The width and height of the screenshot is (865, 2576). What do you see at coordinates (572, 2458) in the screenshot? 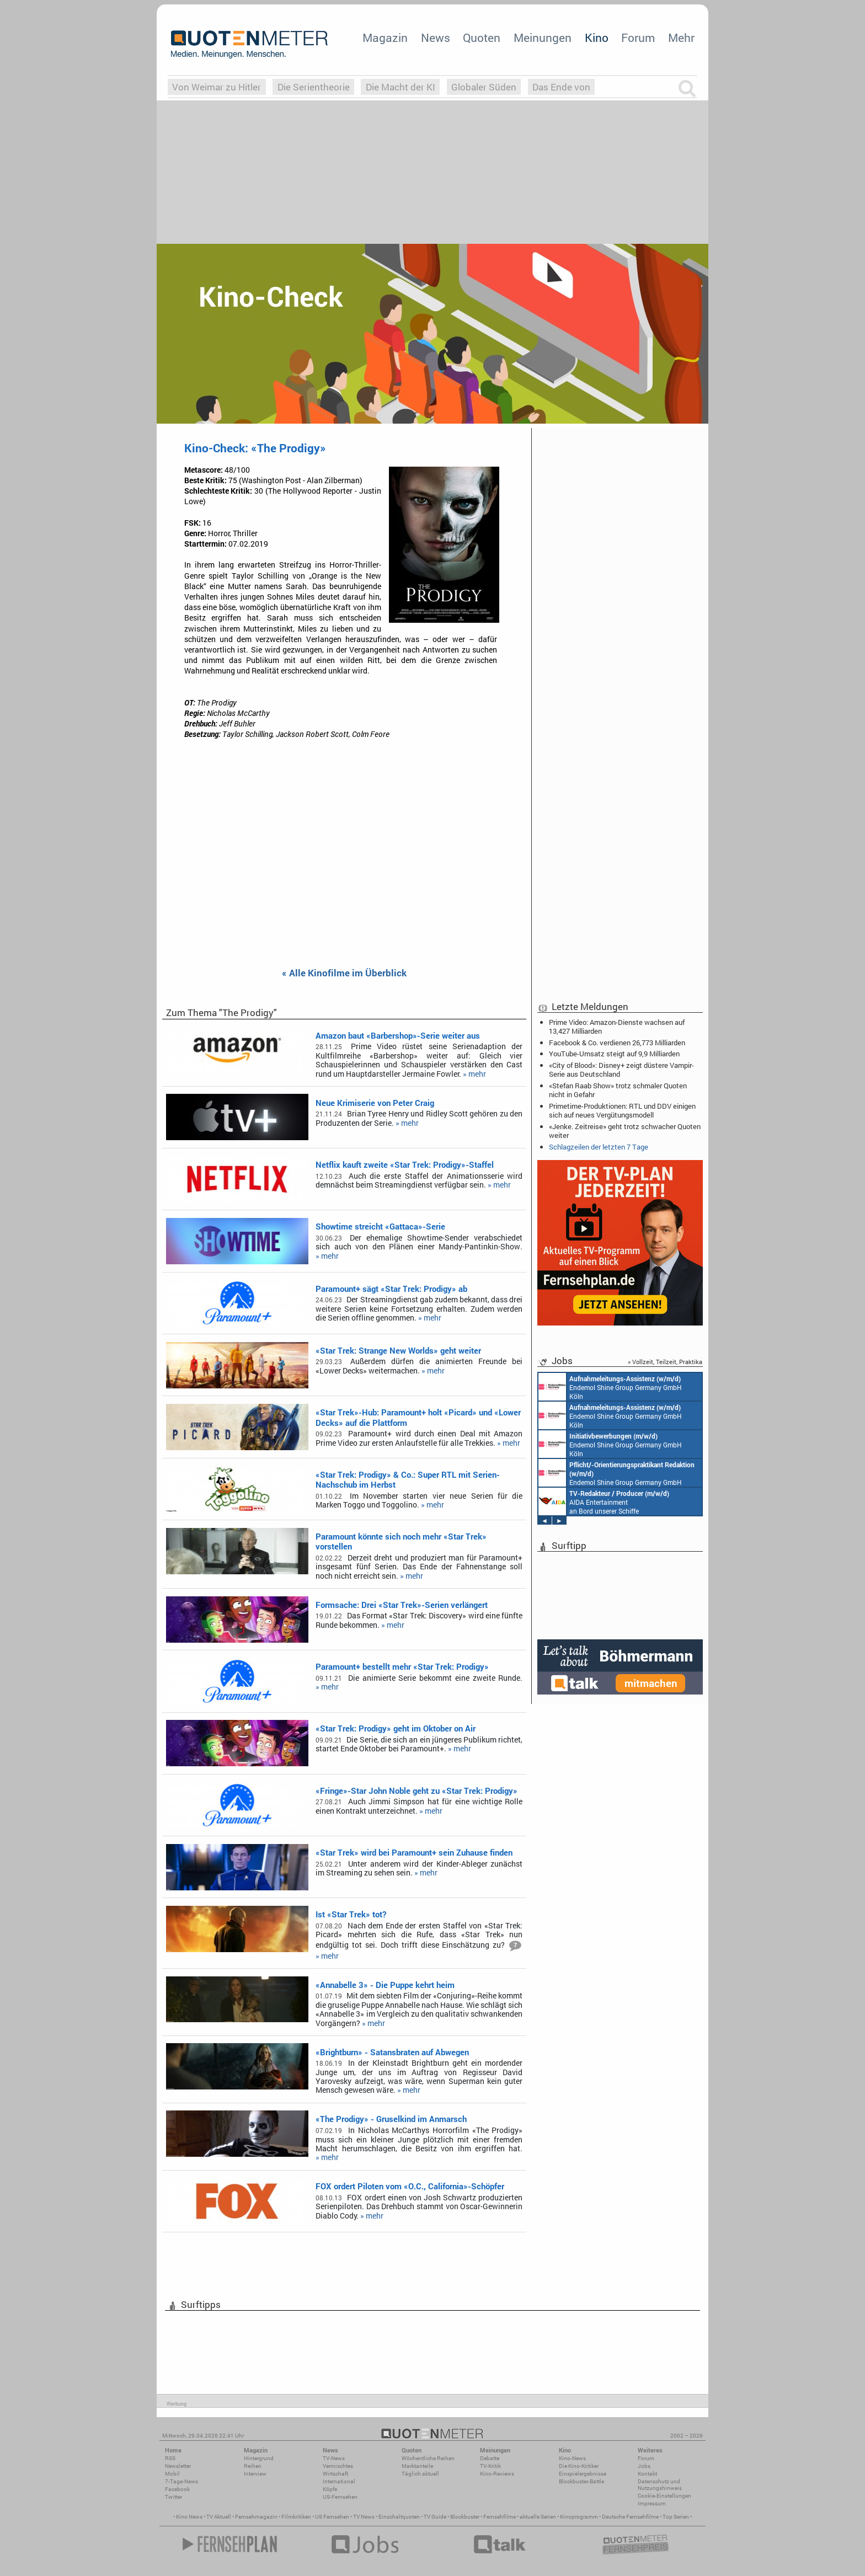
I see `Kino-News` at bounding box center [572, 2458].